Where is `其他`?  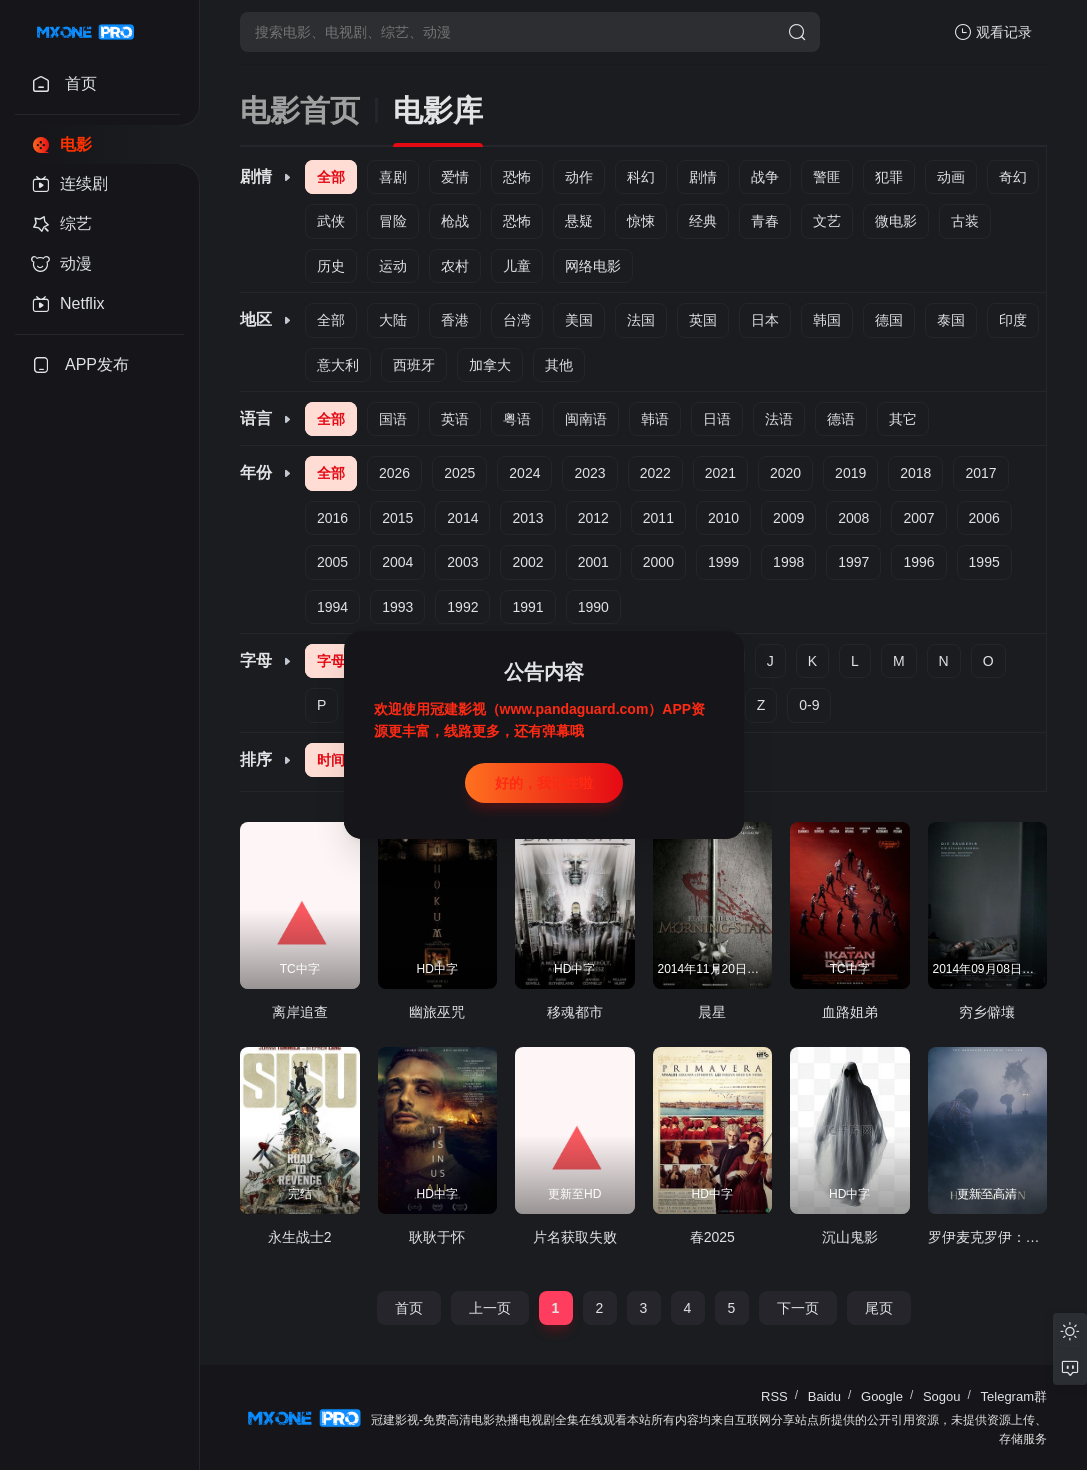
其他 is located at coordinates (559, 365).